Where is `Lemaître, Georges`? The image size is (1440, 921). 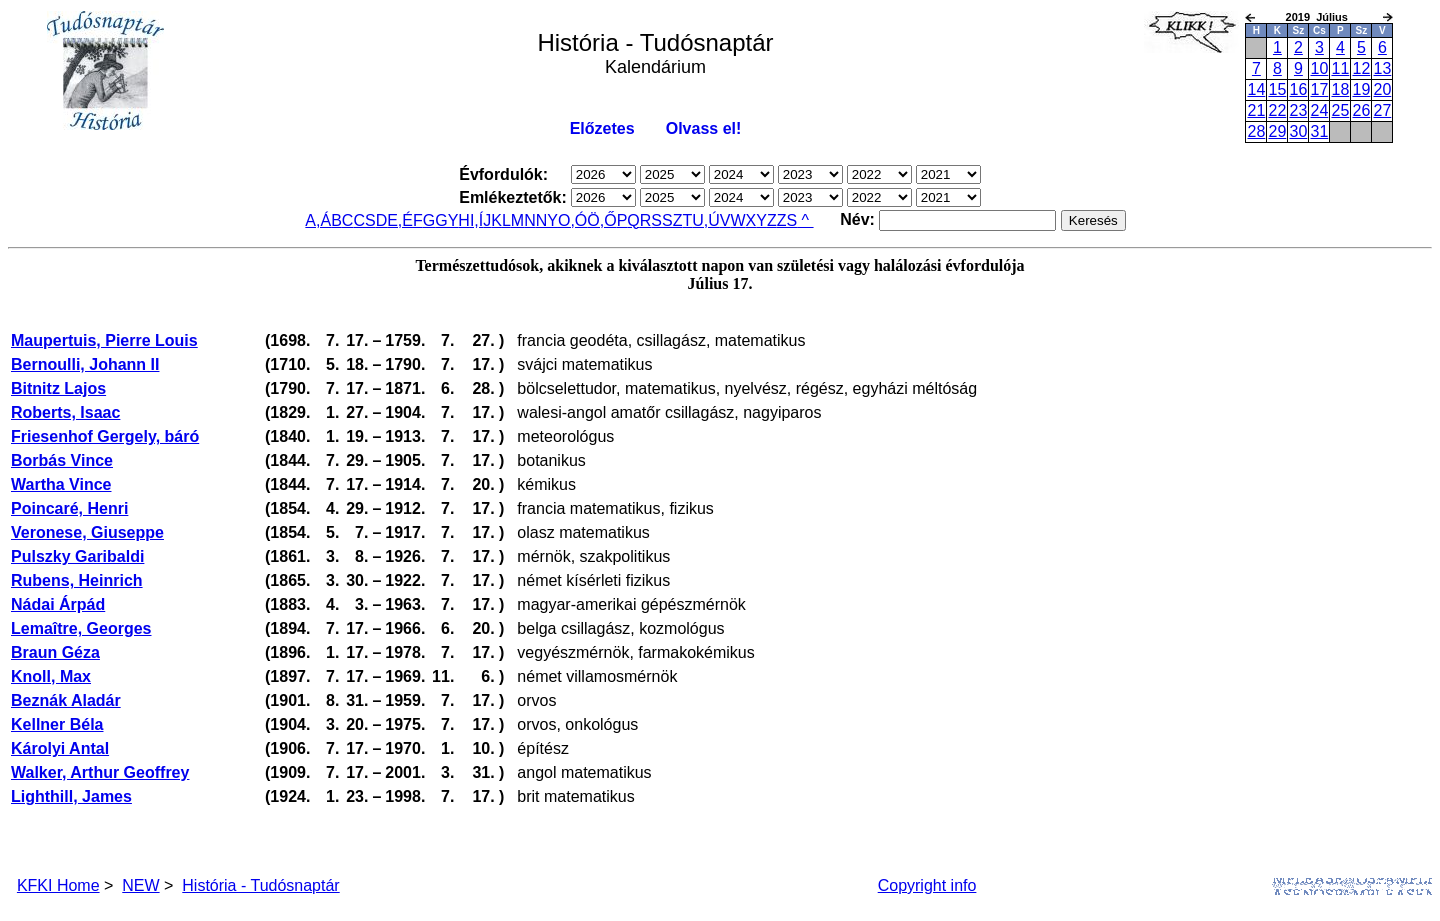 Lemaître, Georges is located at coordinates (81, 628).